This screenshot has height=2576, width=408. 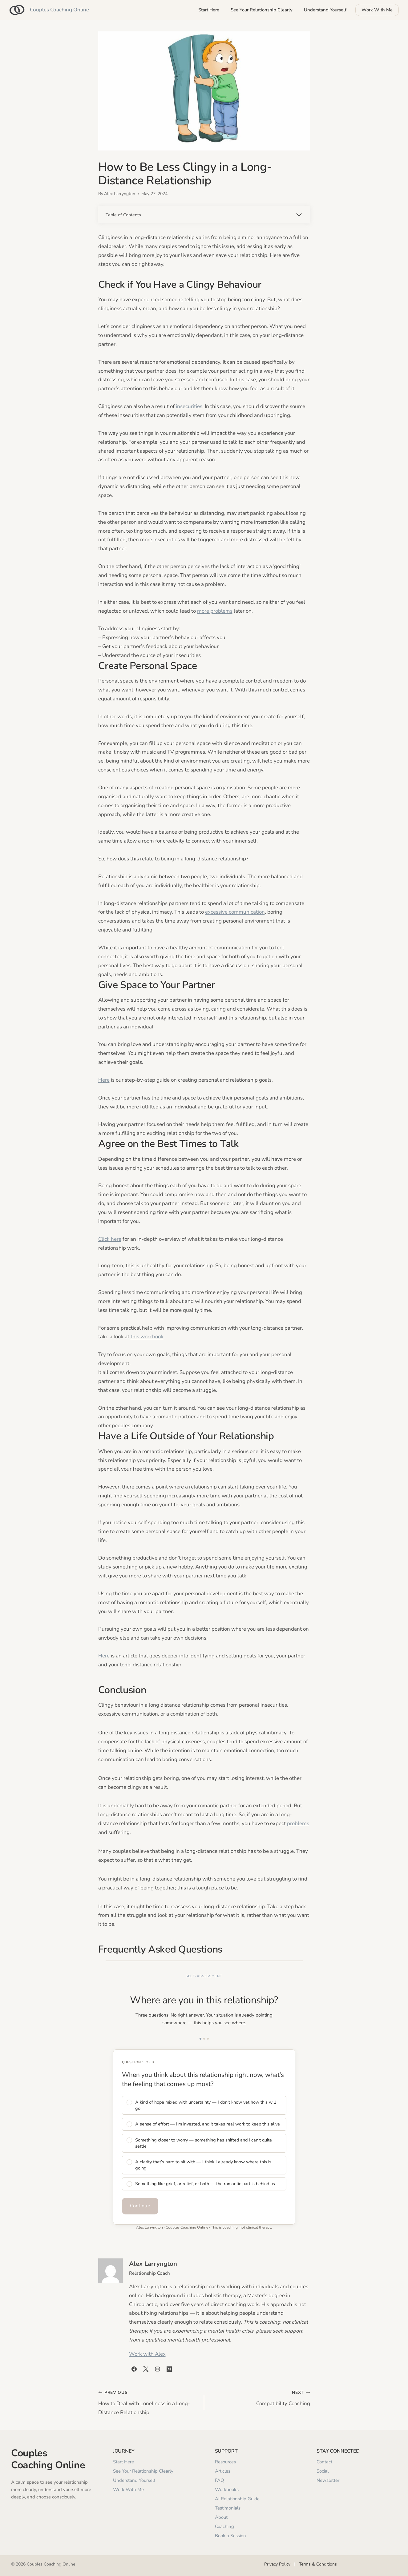 I want to click on problems, so click(x=298, y=1823).